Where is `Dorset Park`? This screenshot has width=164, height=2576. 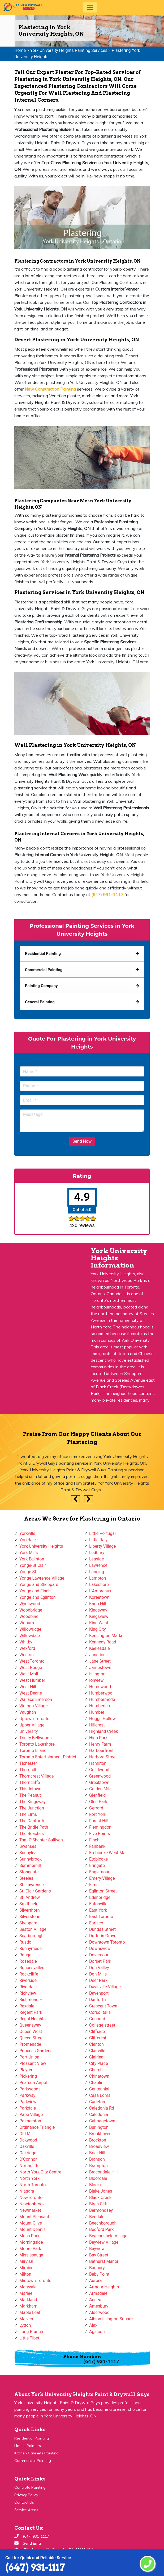
Dorset Park is located at coordinates (100, 1961).